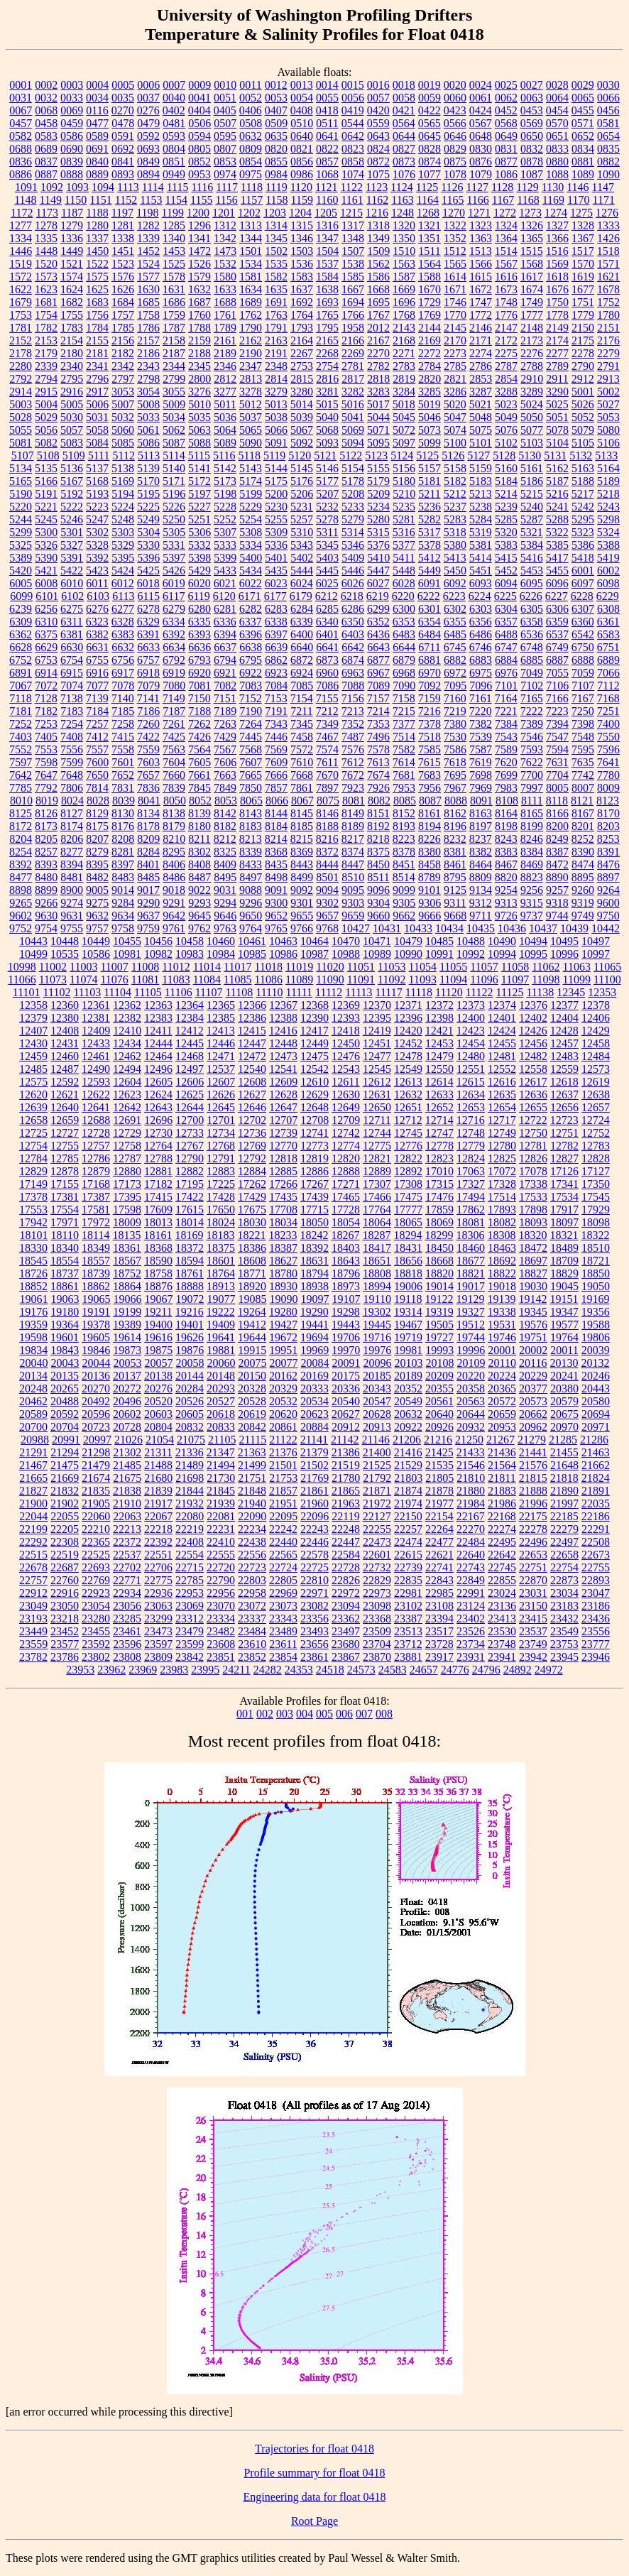  What do you see at coordinates (377, 1388) in the screenshot?
I see `20343` at bounding box center [377, 1388].